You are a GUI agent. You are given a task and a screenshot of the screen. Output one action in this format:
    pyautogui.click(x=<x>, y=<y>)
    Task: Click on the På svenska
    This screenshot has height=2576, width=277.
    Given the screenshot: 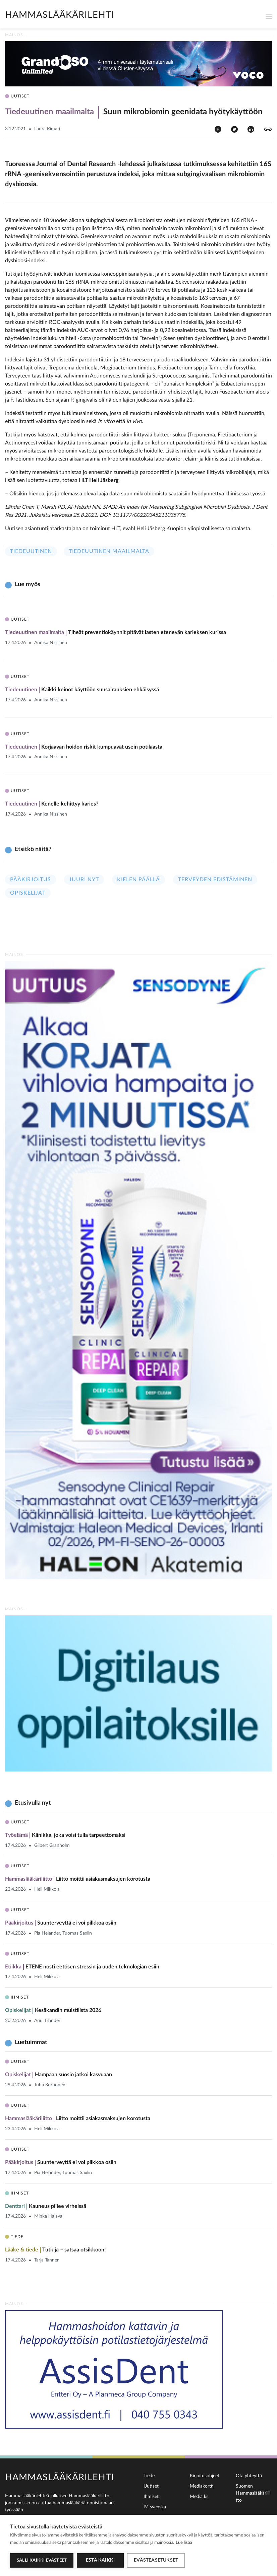 What is the action you would take?
    pyautogui.click(x=155, y=2507)
    